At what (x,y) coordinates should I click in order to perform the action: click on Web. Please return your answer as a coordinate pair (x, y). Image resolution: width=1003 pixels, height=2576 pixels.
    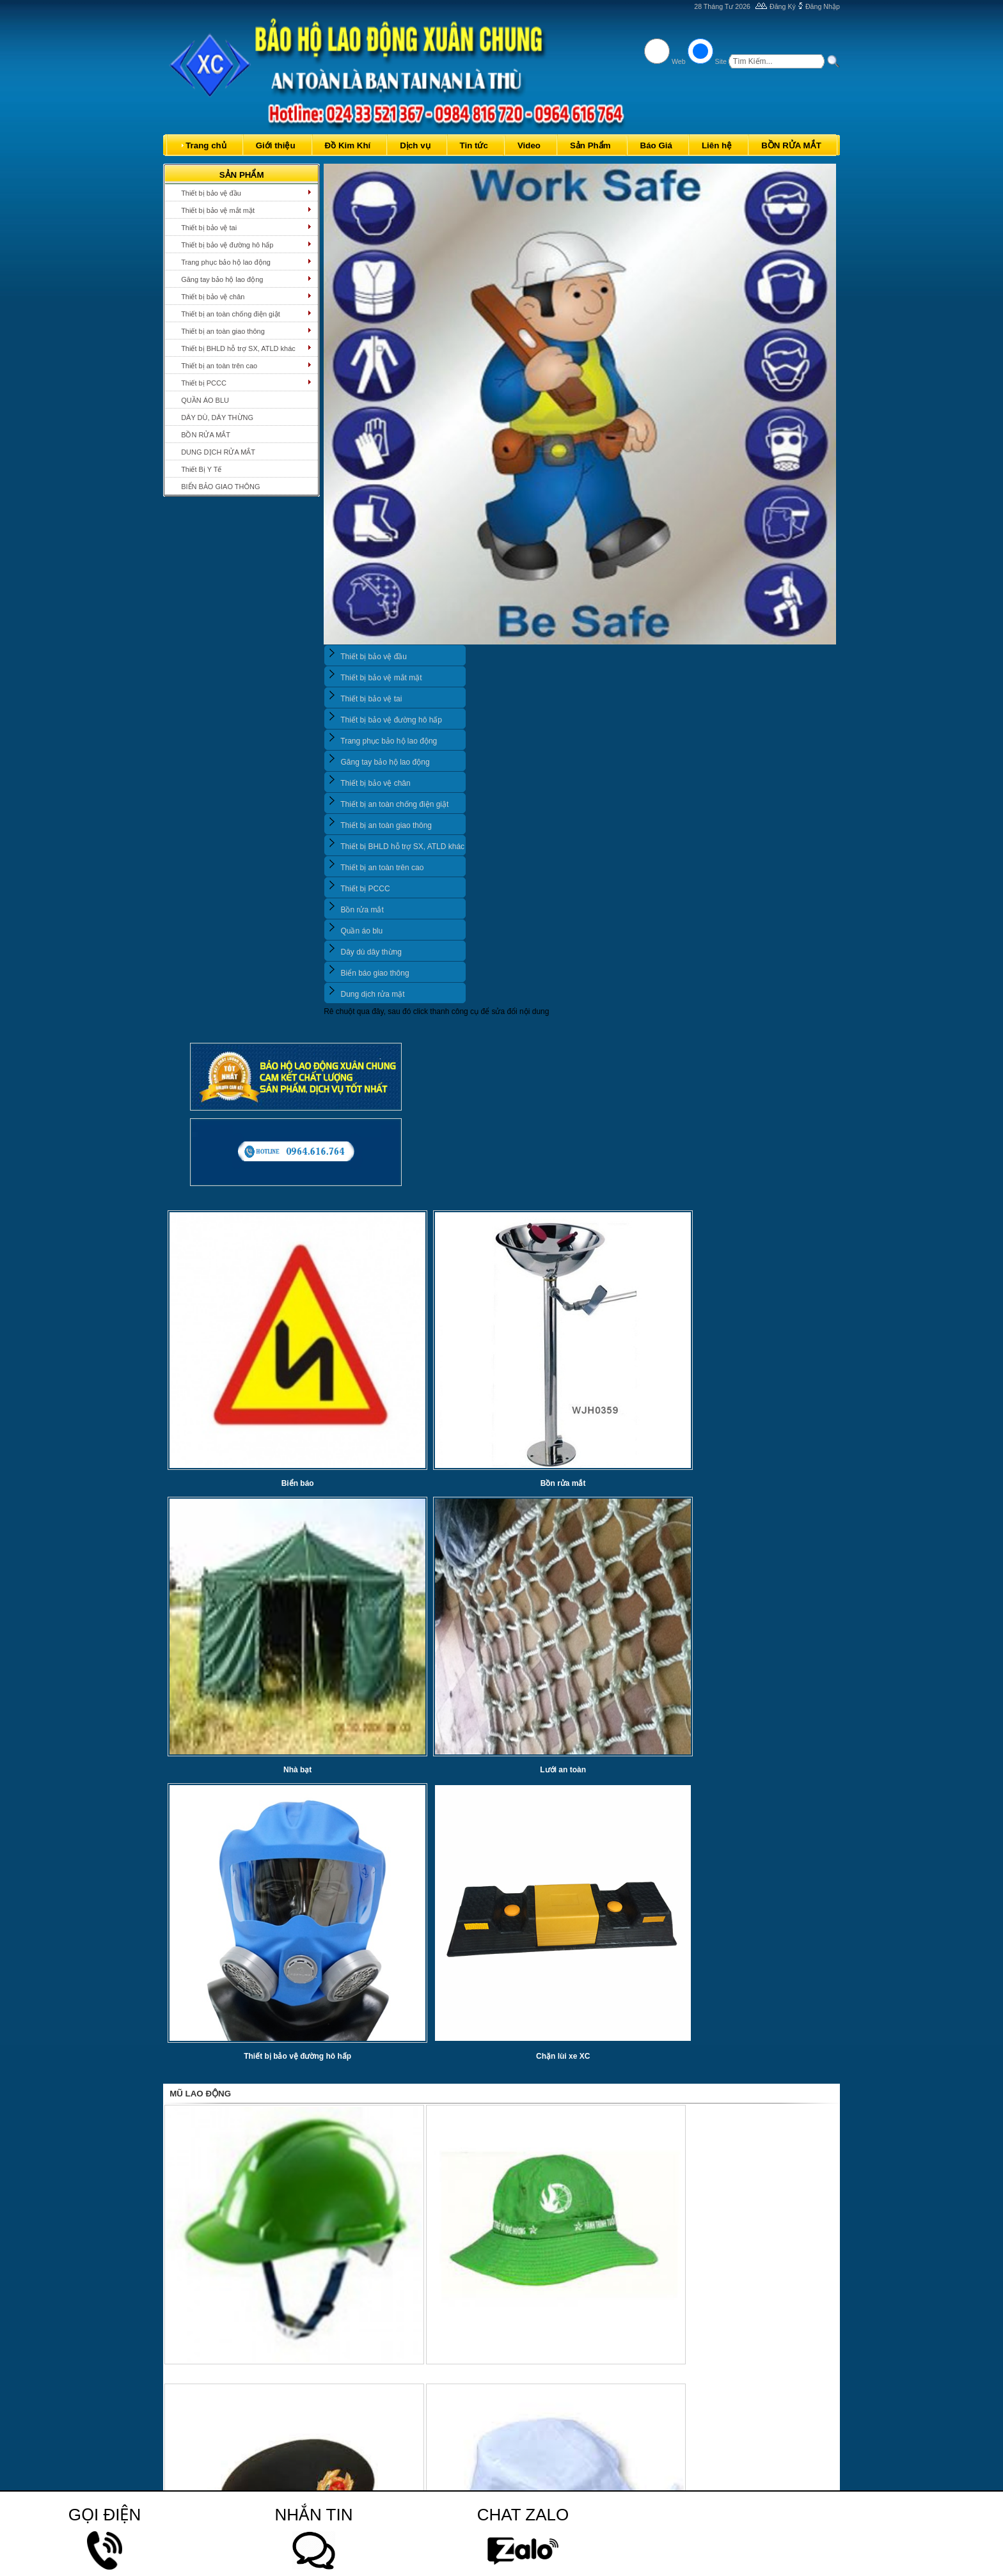
    Looking at the image, I should click on (679, 61).